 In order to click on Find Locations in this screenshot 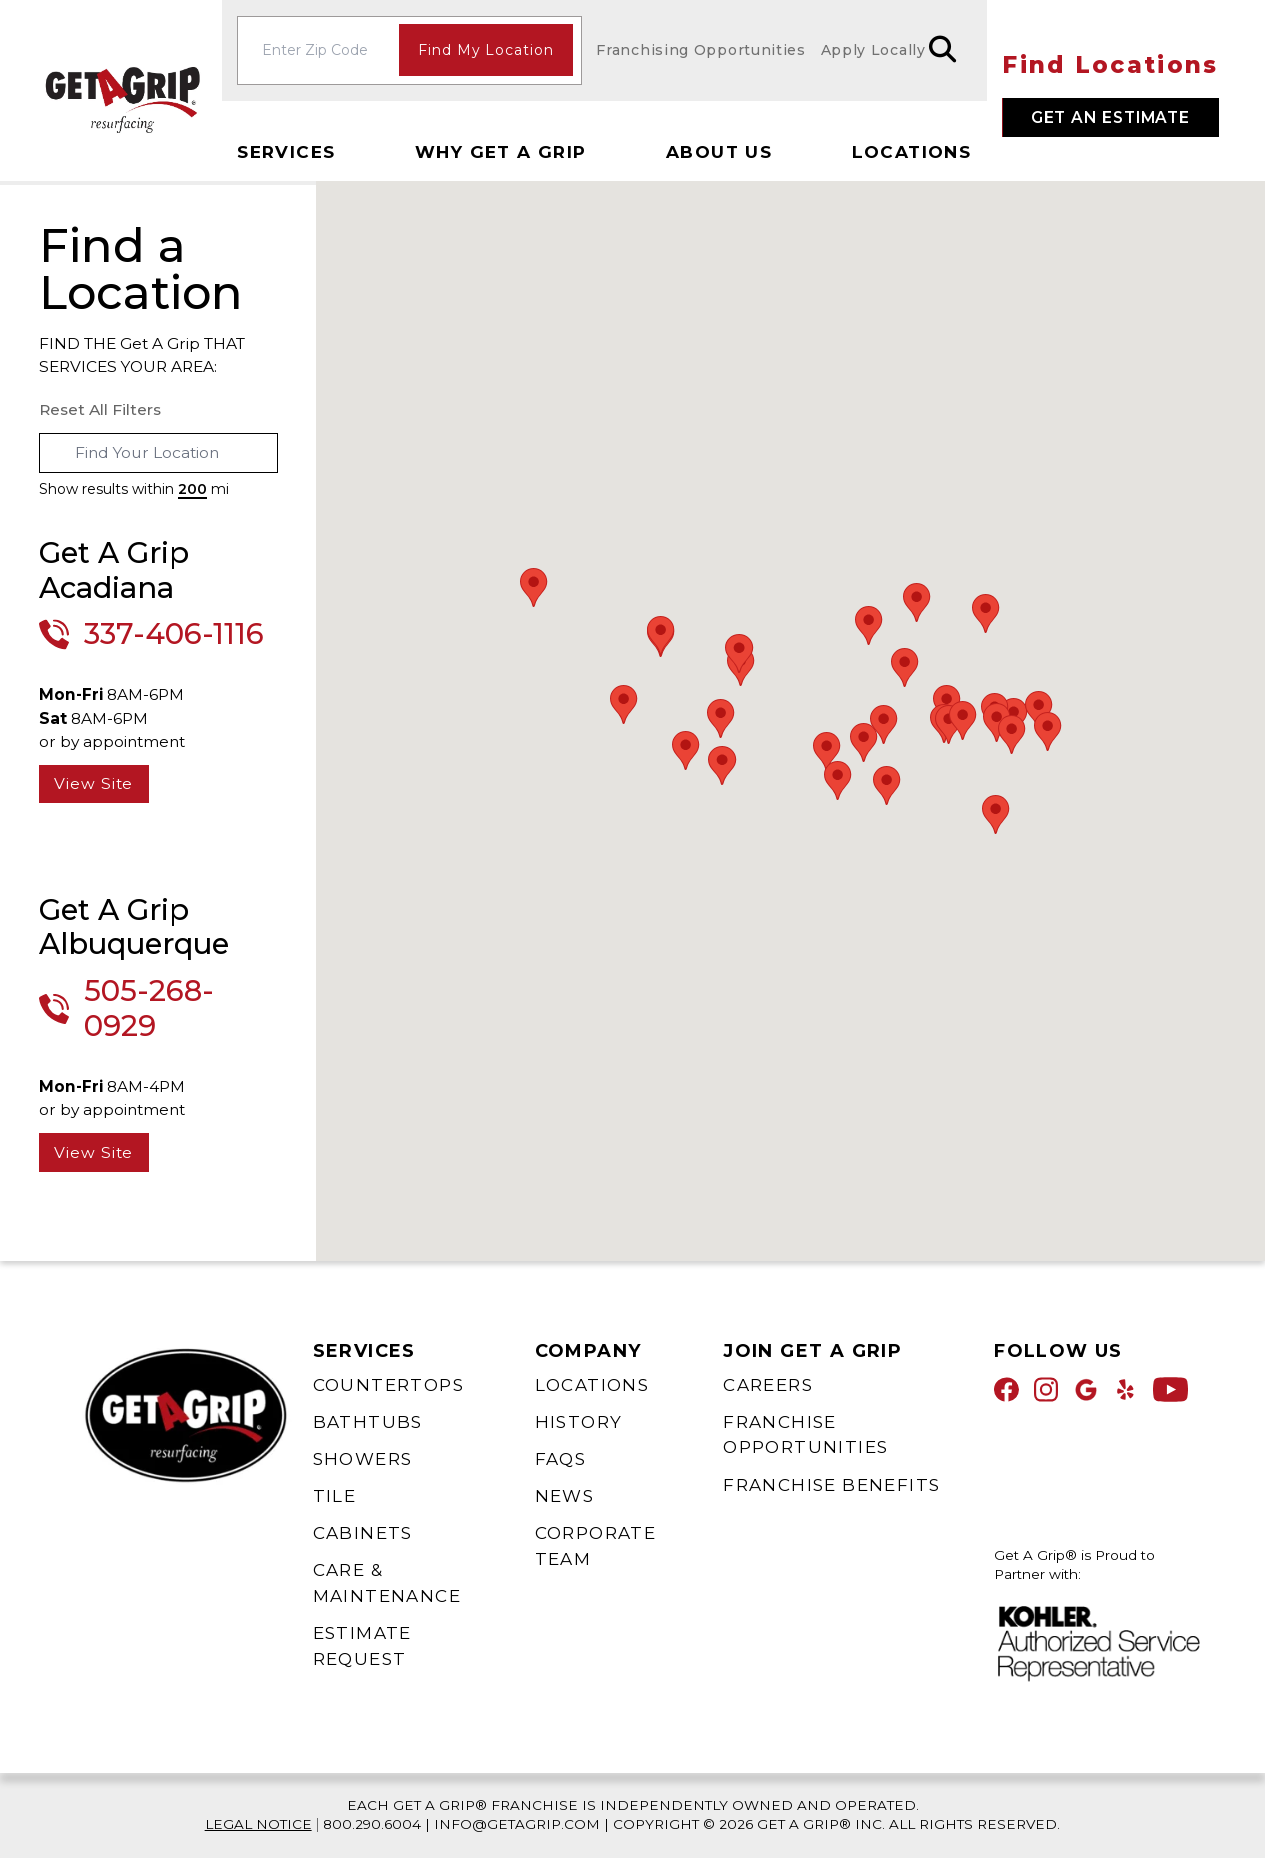, I will do `click(1110, 65)`.